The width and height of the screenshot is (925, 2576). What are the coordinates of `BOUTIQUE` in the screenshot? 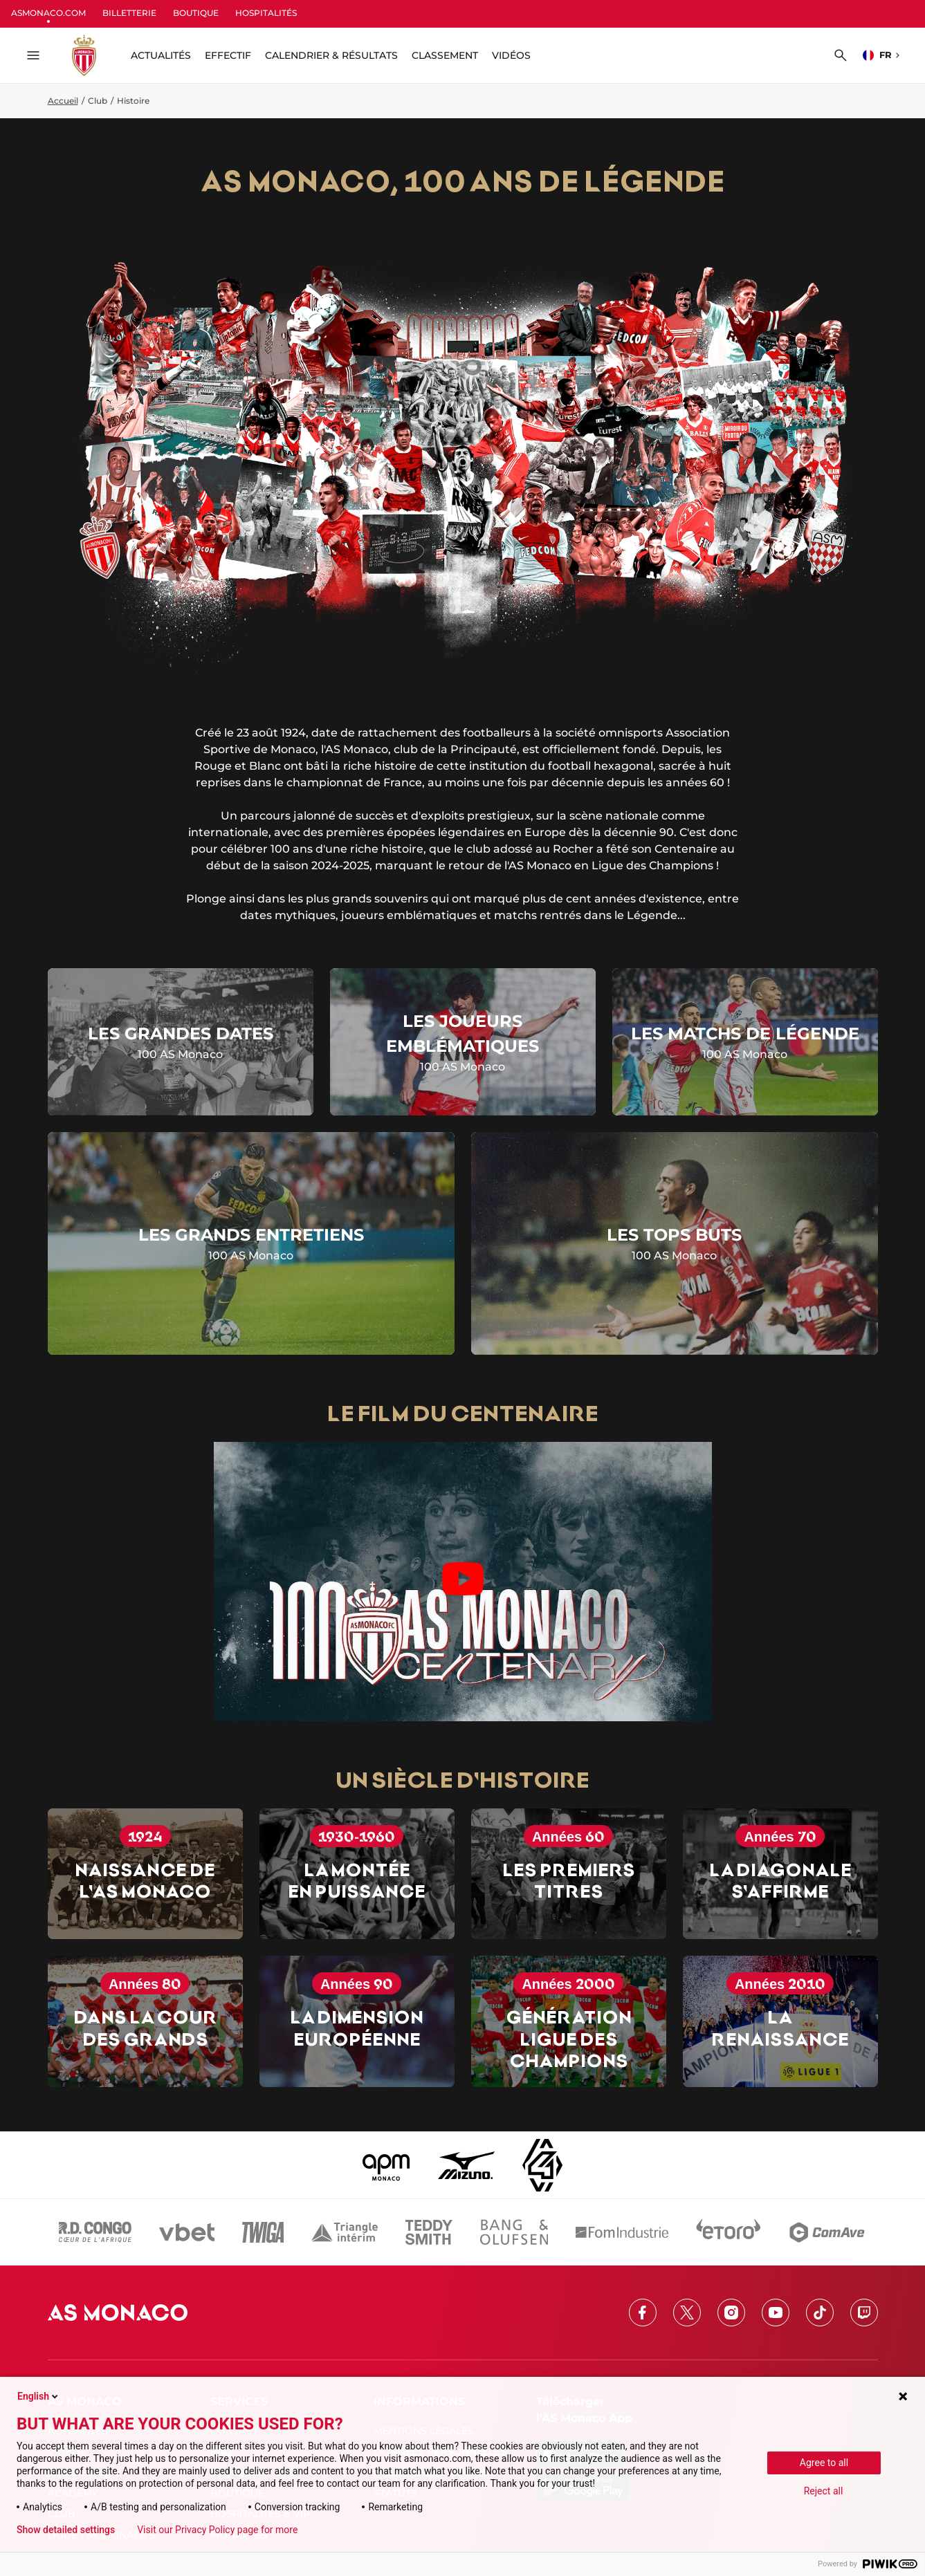 It's located at (196, 13).